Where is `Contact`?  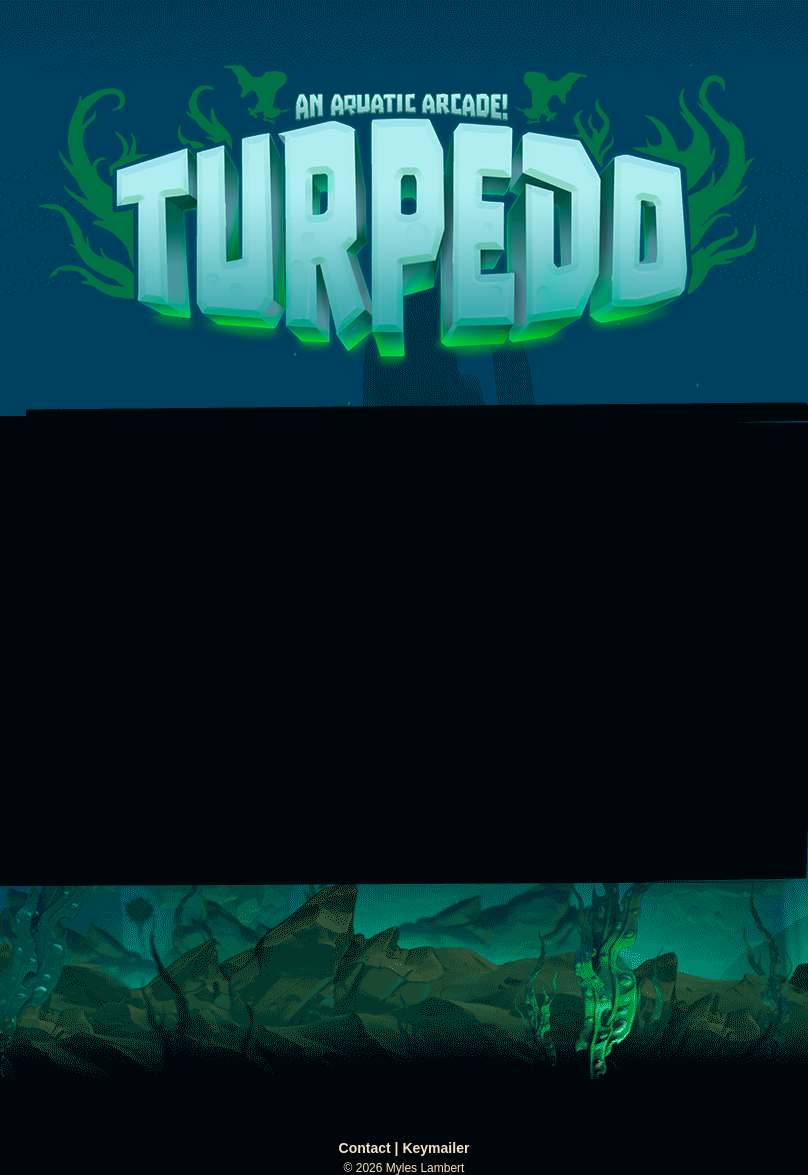 Contact is located at coordinates (365, 1148).